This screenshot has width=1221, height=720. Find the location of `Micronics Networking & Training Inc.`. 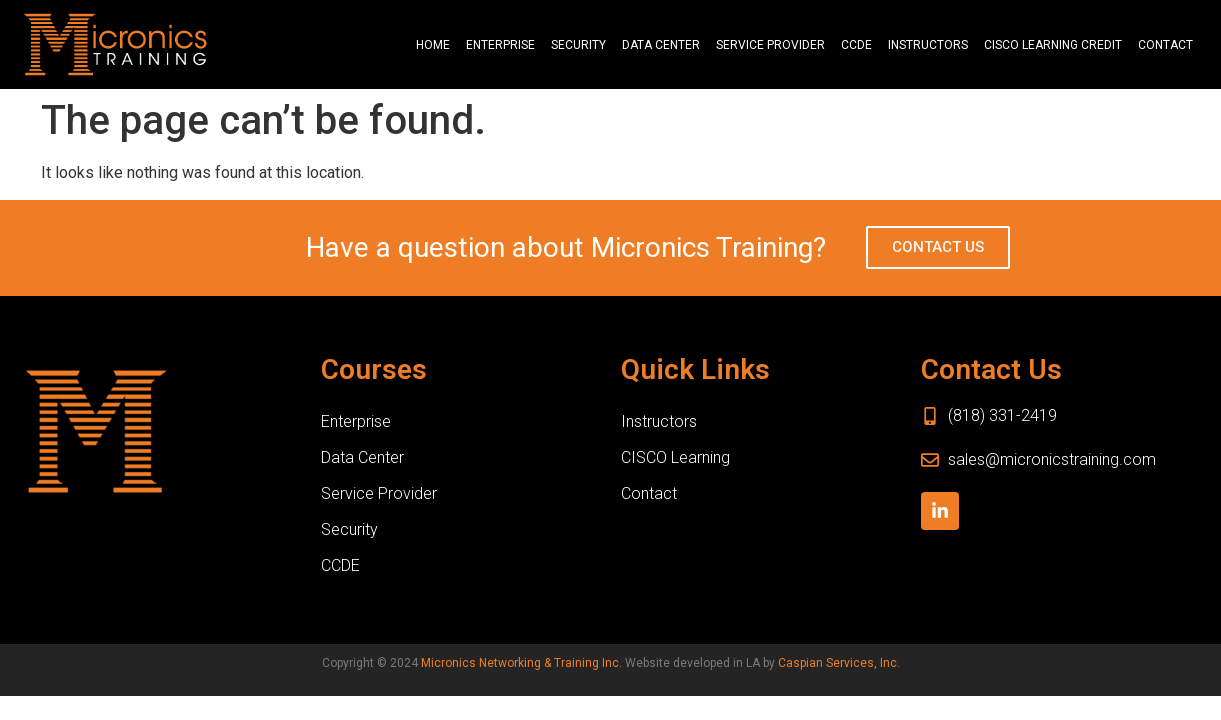

Micronics Networking & Training Inc. is located at coordinates (521, 663).